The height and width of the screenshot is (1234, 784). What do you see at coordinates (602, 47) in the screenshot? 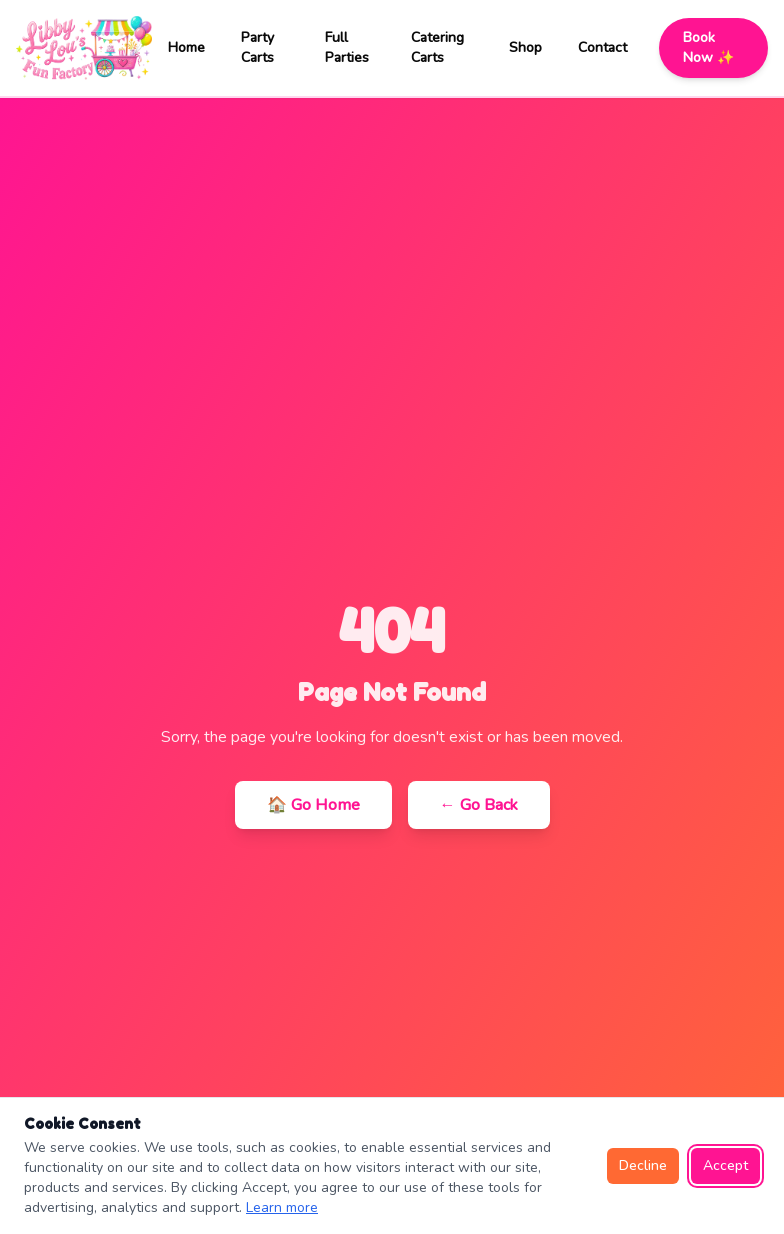
I see `Contact` at bounding box center [602, 47].